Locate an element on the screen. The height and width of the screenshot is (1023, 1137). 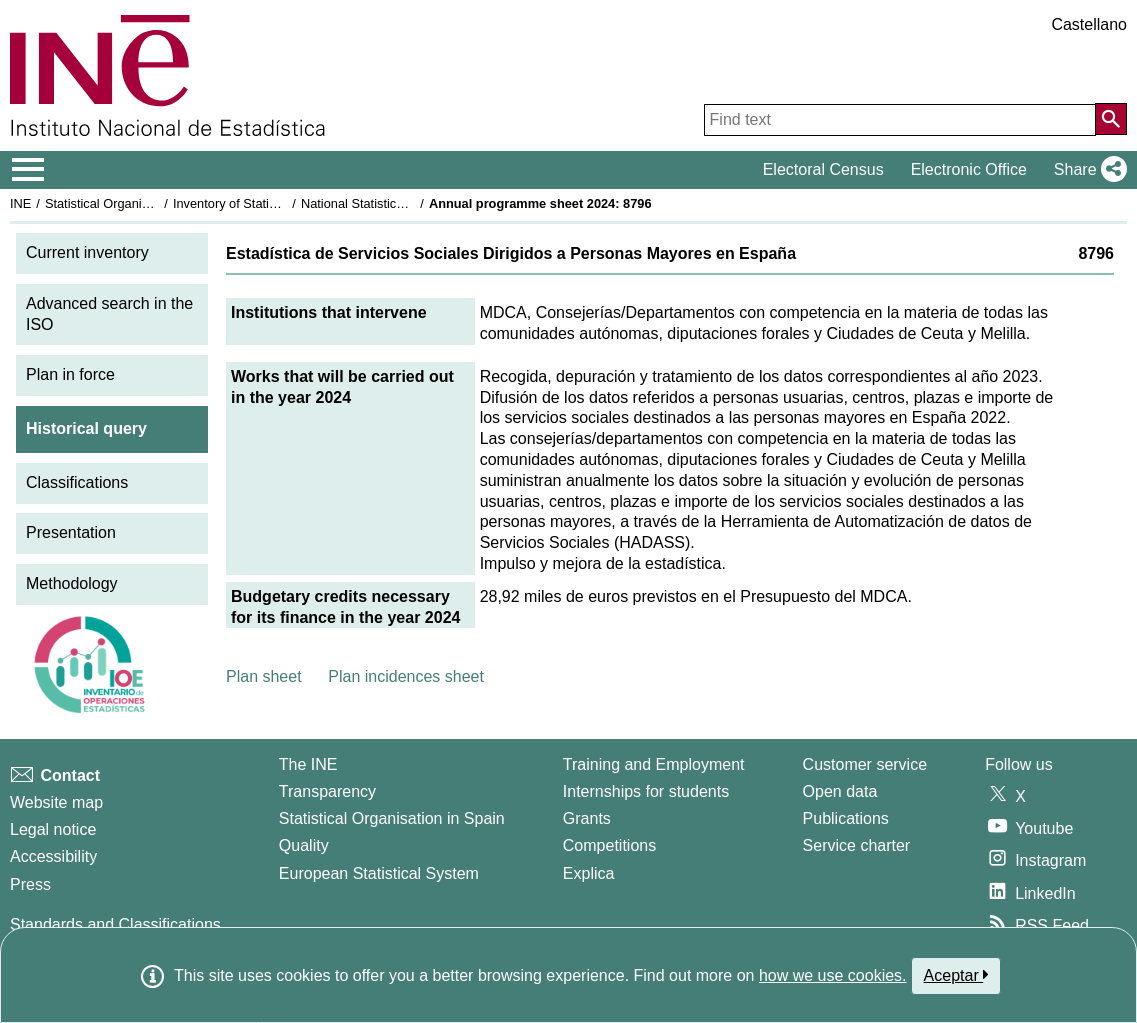
The INE is located at coordinates (308, 764).